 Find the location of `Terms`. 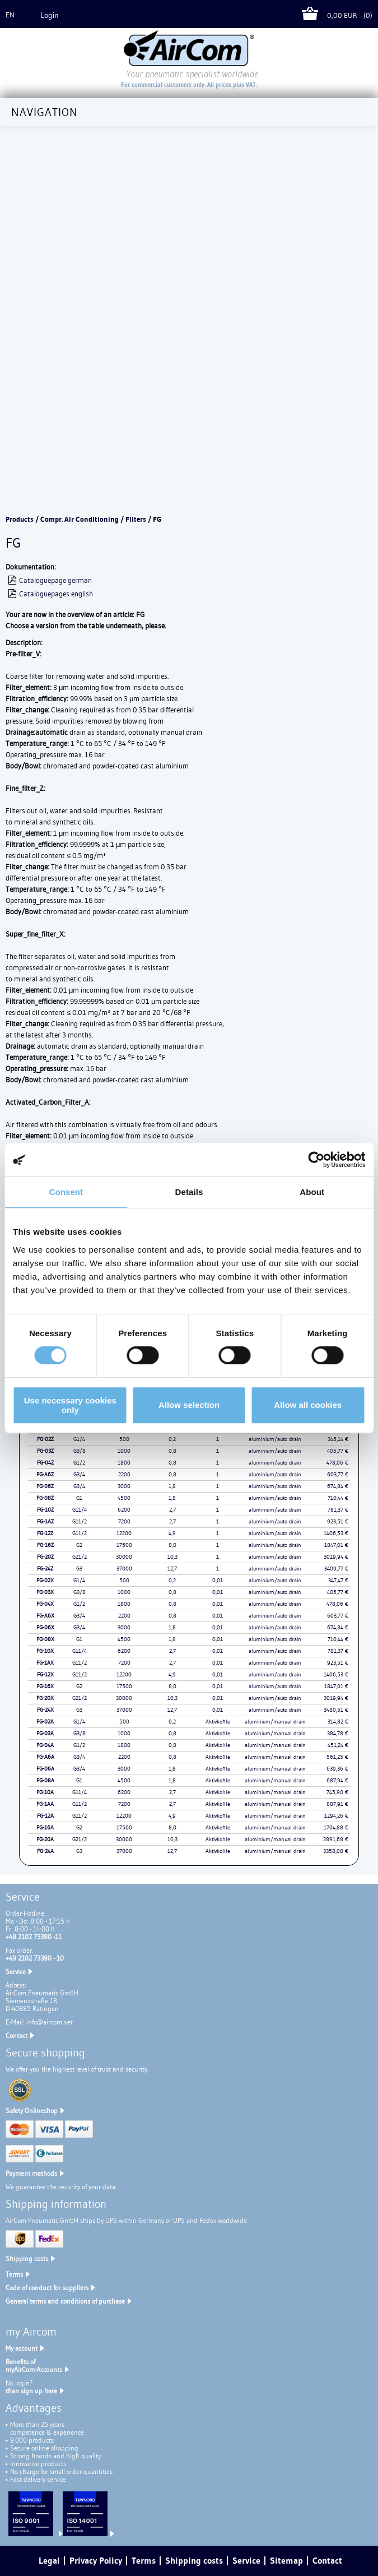

Terms is located at coordinates (14, 2274).